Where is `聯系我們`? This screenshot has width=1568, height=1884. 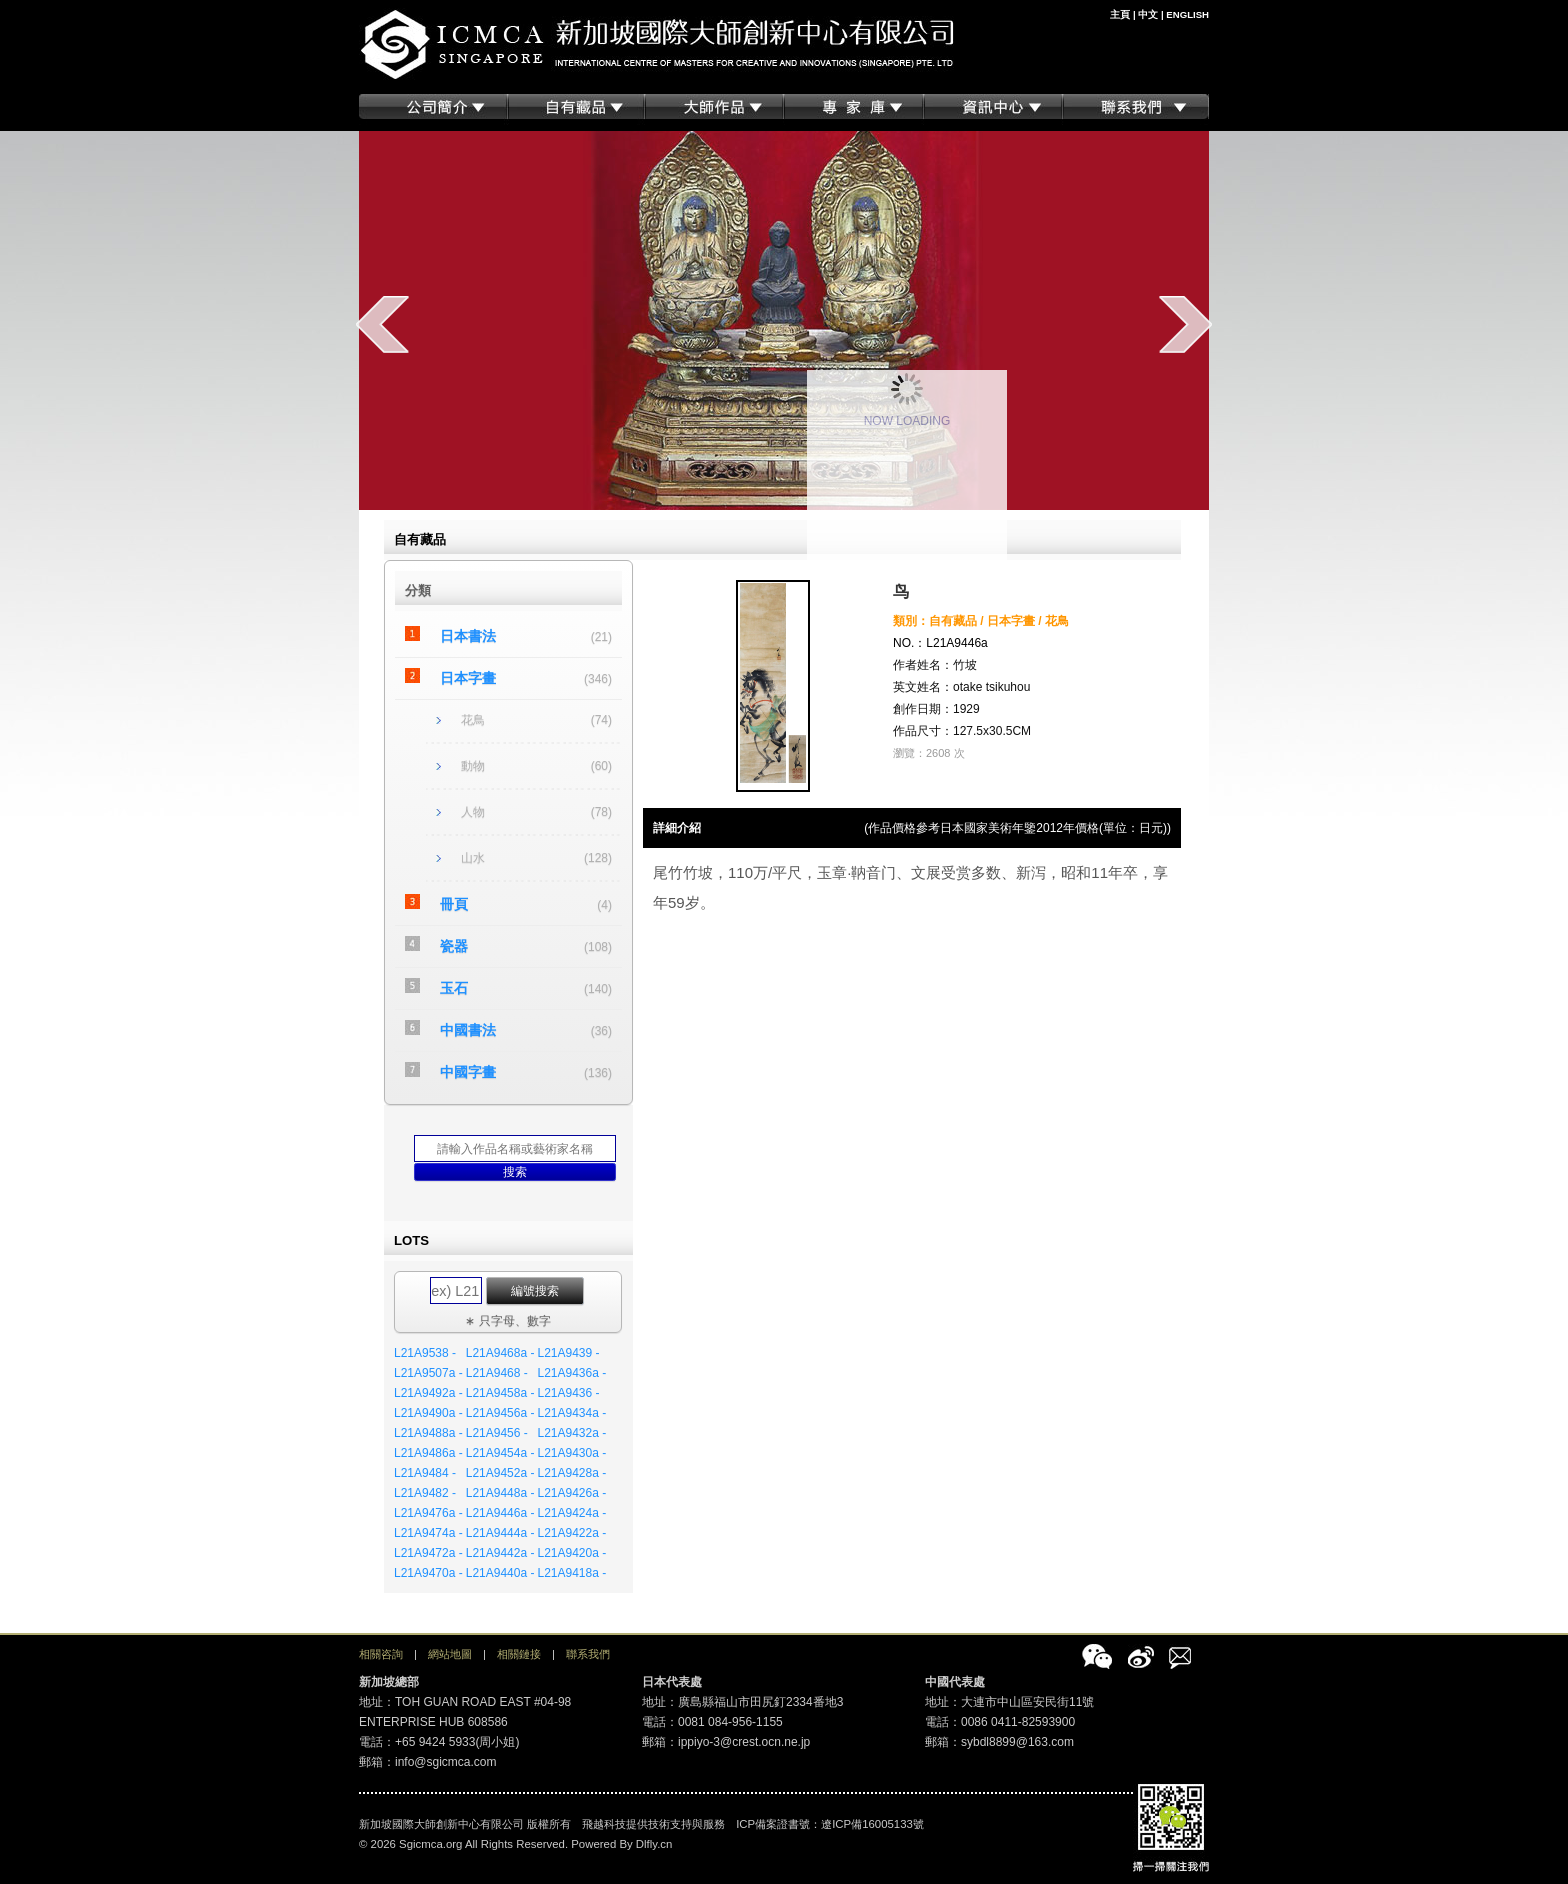
聯系我們 is located at coordinates (588, 1654).